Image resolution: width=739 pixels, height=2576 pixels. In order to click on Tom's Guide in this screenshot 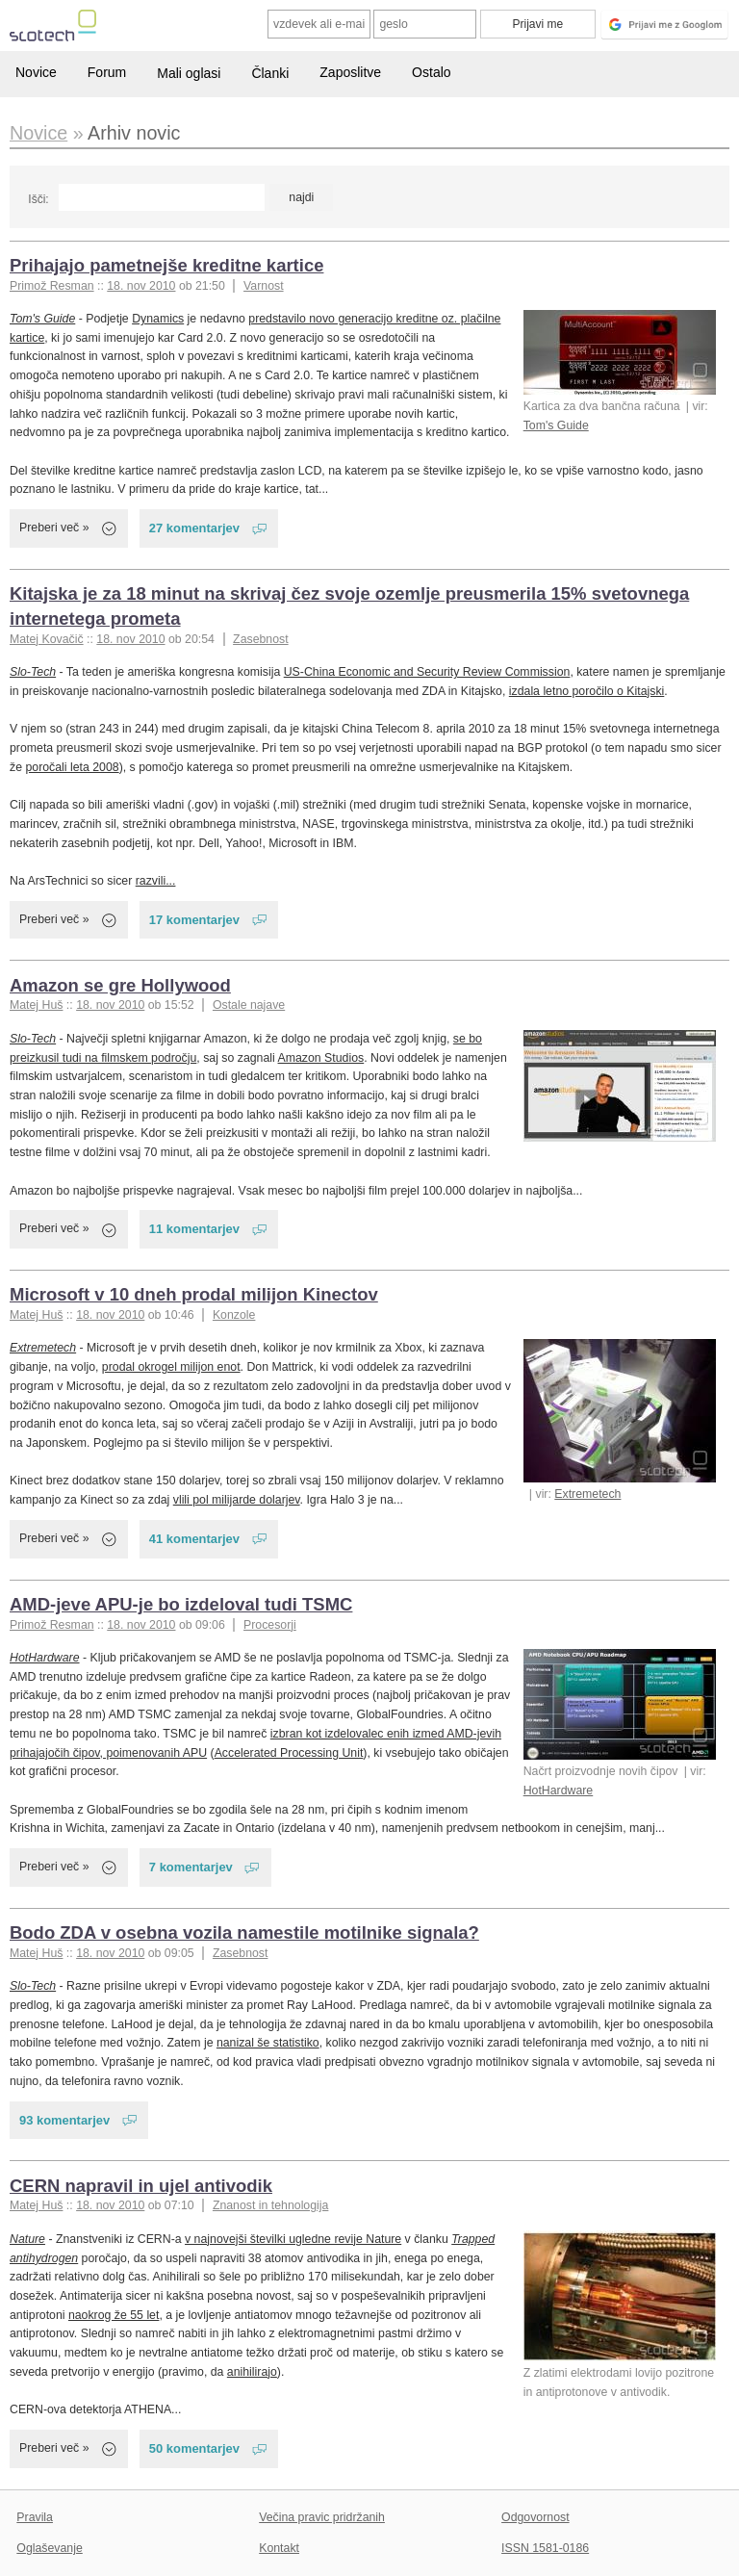, I will do `click(556, 425)`.